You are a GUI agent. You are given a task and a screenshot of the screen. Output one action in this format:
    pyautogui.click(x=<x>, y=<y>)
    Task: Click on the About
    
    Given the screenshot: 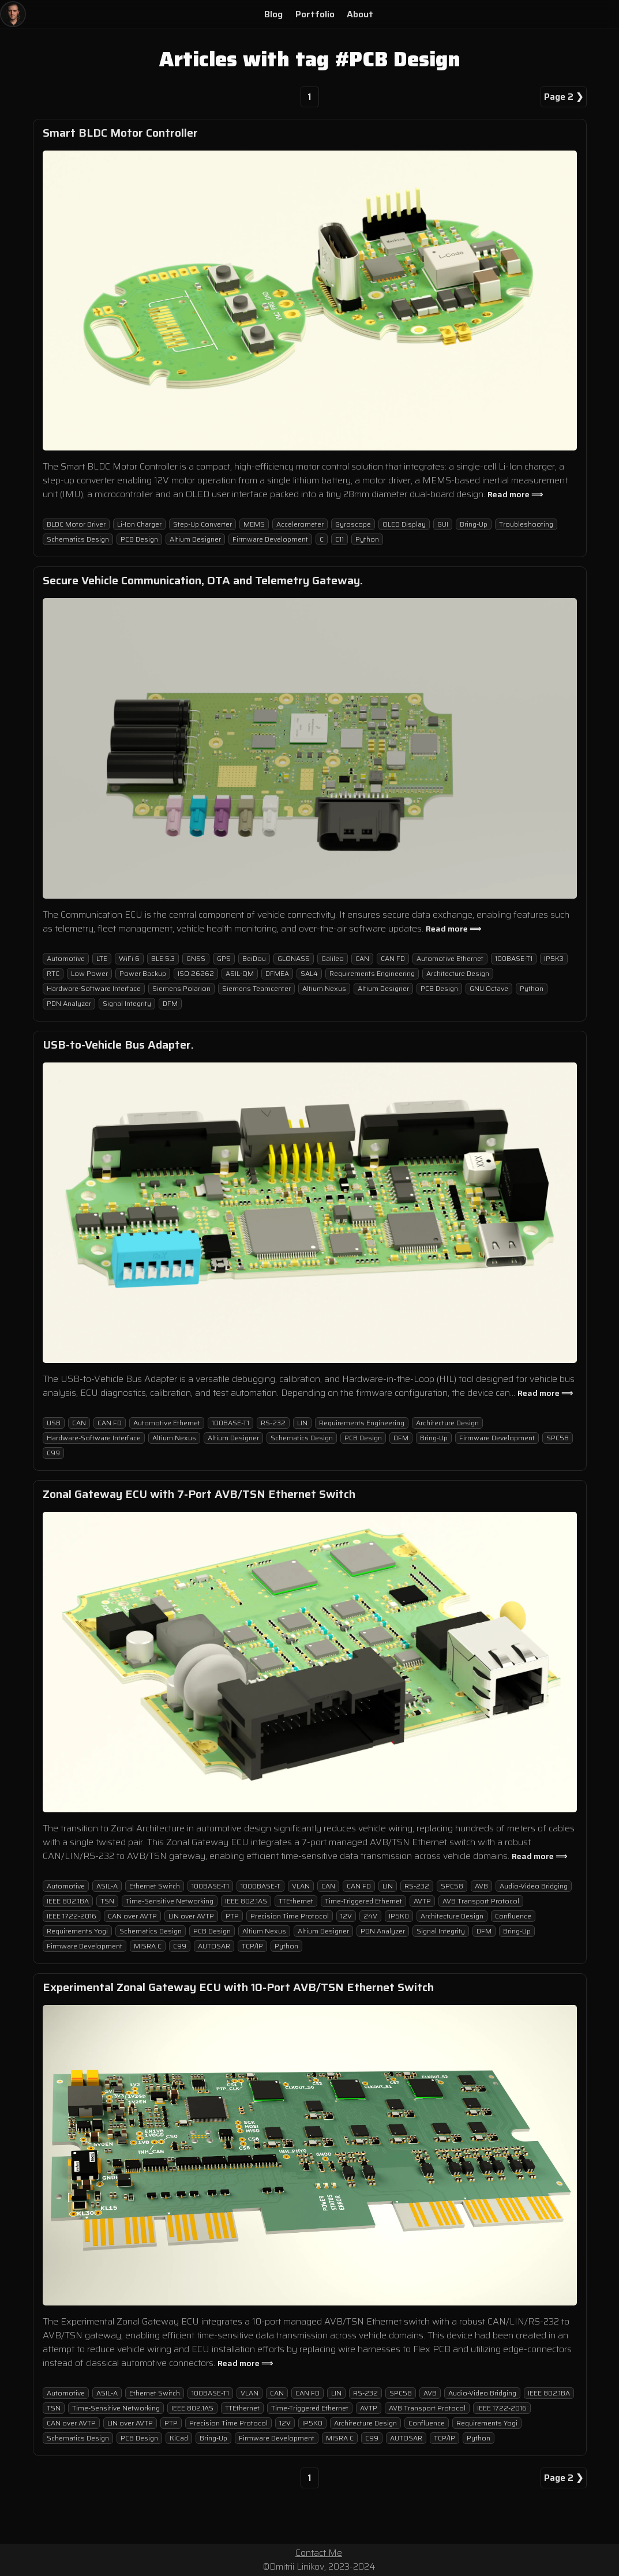 What is the action you would take?
    pyautogui.click(x=360, y=14)
    